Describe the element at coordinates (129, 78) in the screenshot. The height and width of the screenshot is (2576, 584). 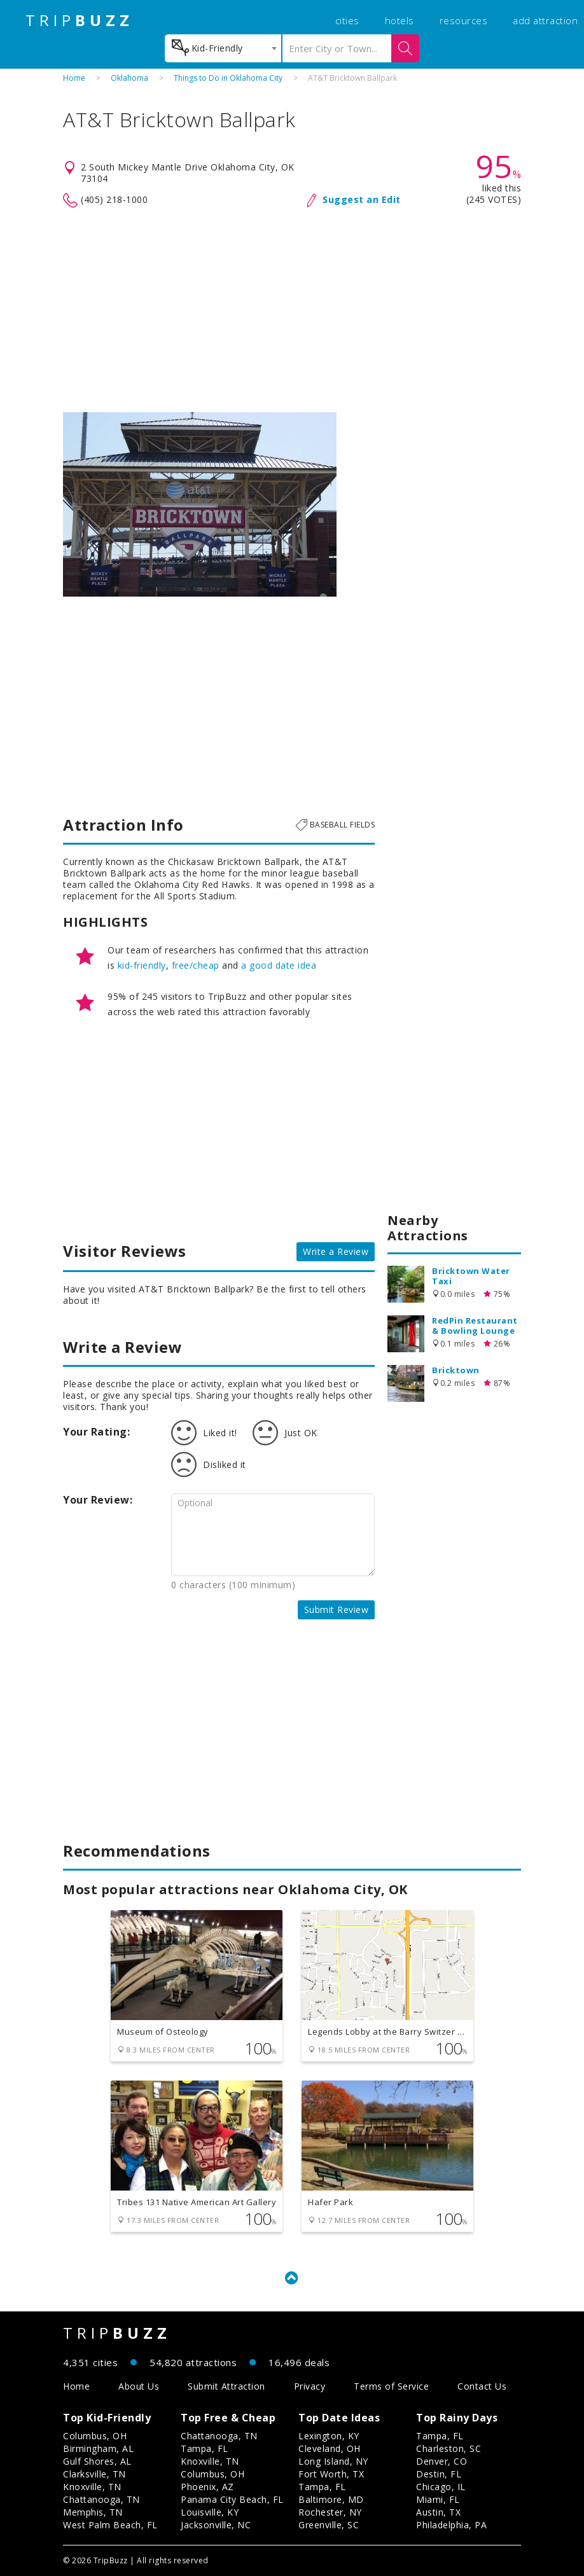
I see `Oklahoma` at that location.